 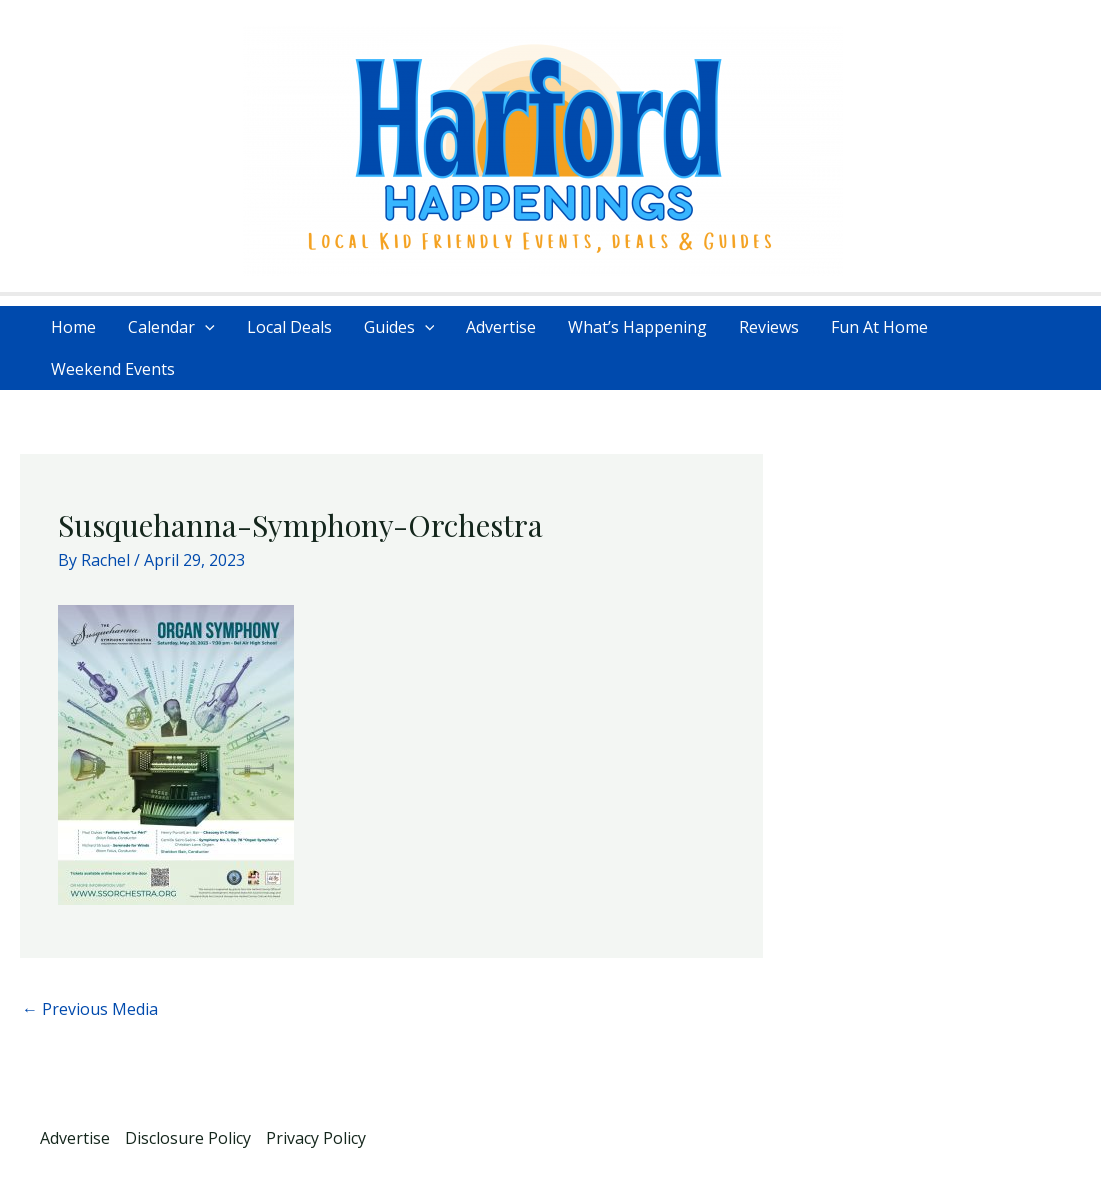 I want to click on Fun At Home, so click(x=879, y=327).